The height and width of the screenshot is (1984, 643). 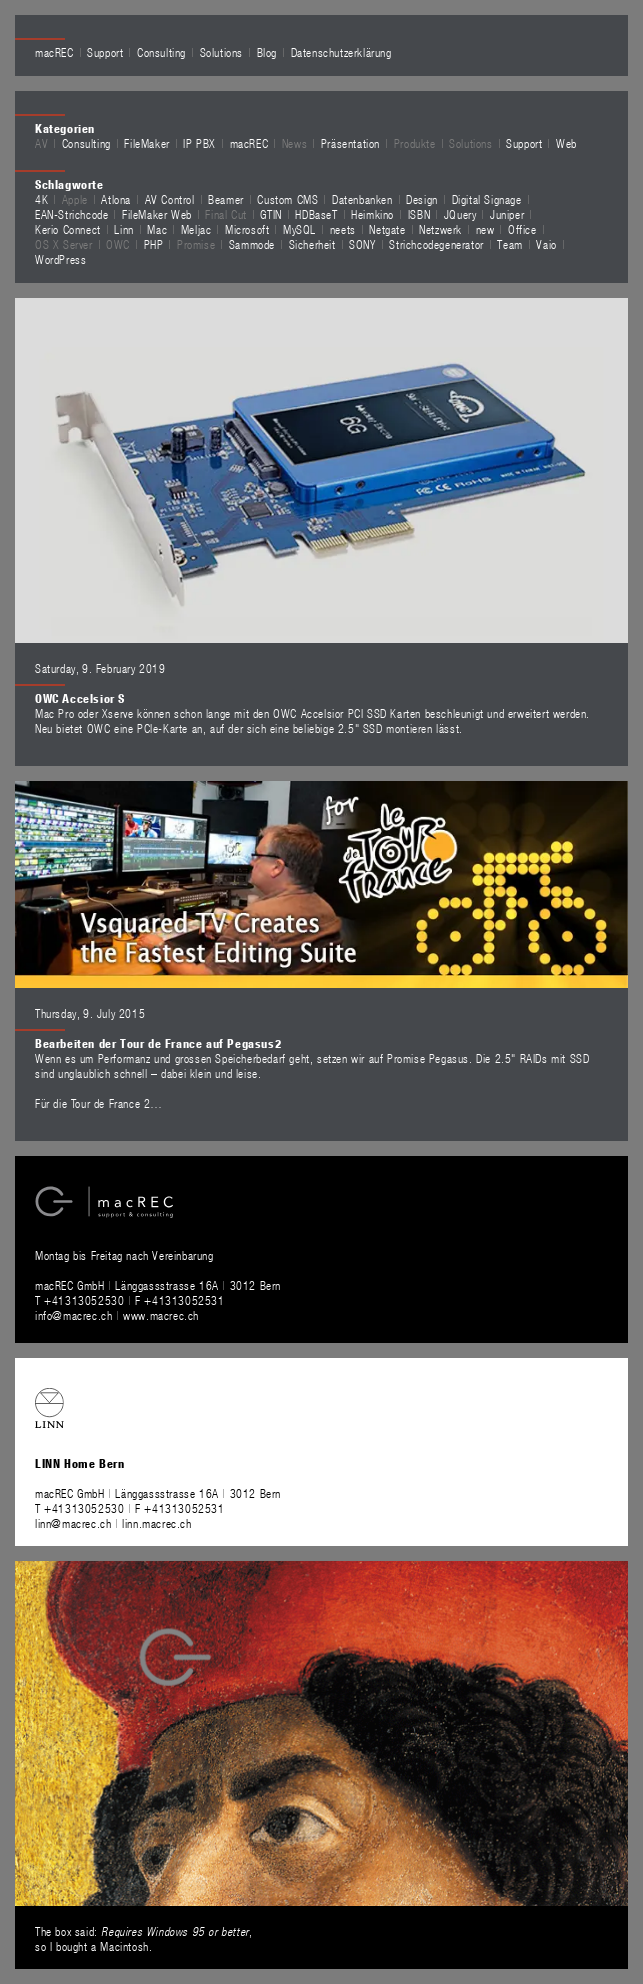 What do you see at coordinates (73, 1315) in the screenshot?
I see `info@macrec.ch` at bounding box center [73, 1315].